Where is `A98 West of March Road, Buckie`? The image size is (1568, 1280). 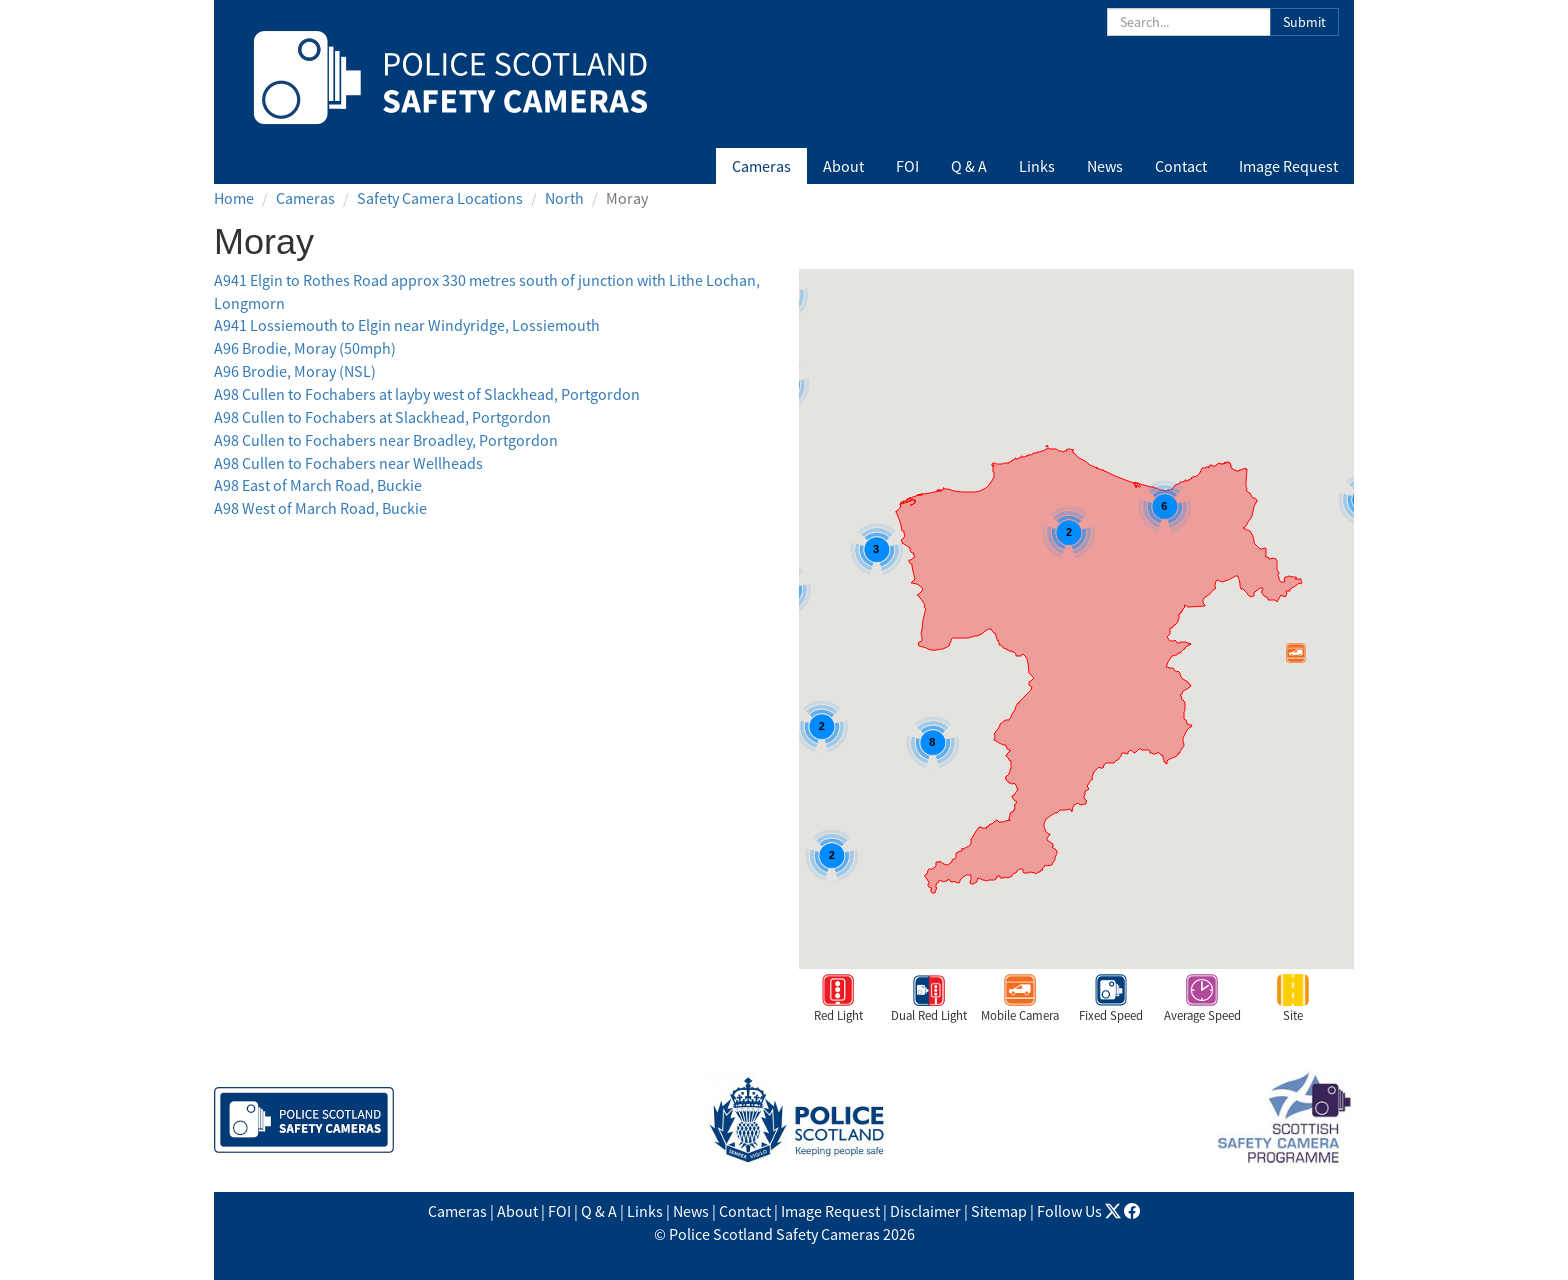
A98 West of March Road, Buckie is located at coordinates (320, 508).